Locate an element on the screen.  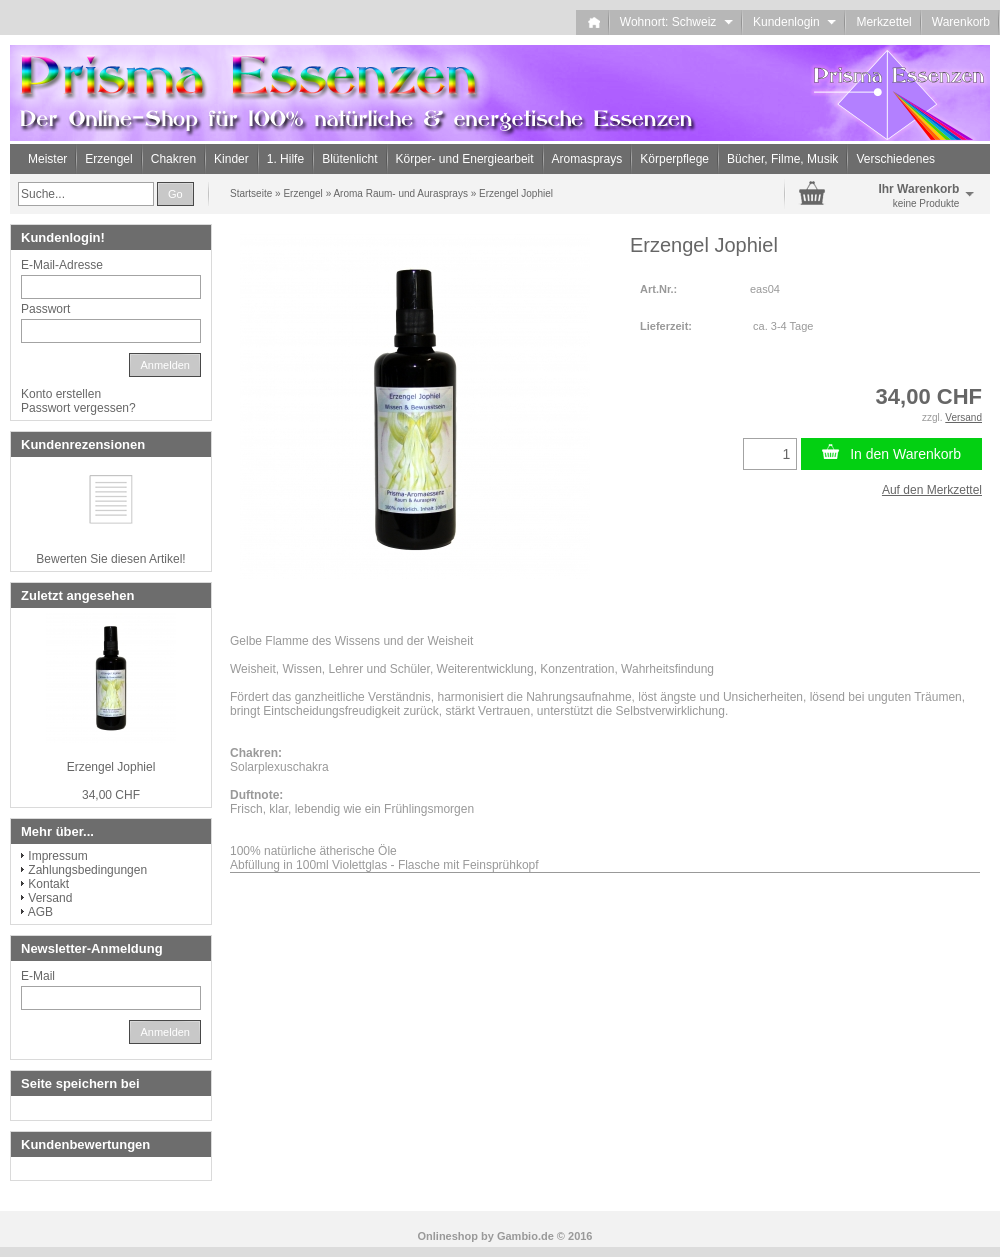
1. Hilfe is located at coordinates (285, 159).